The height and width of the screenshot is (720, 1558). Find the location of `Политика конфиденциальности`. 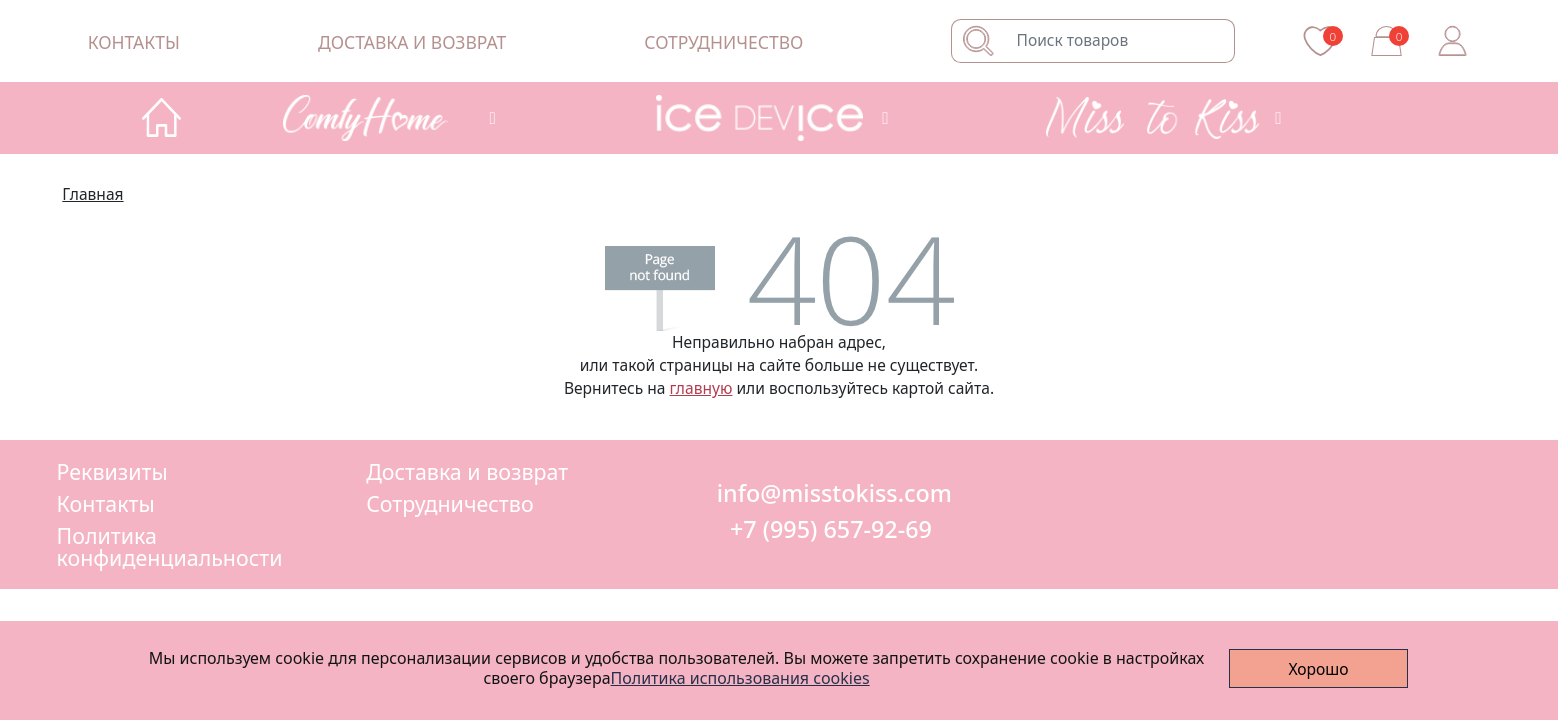

Политика конфиденциальности is located at coordinates (170, 546).